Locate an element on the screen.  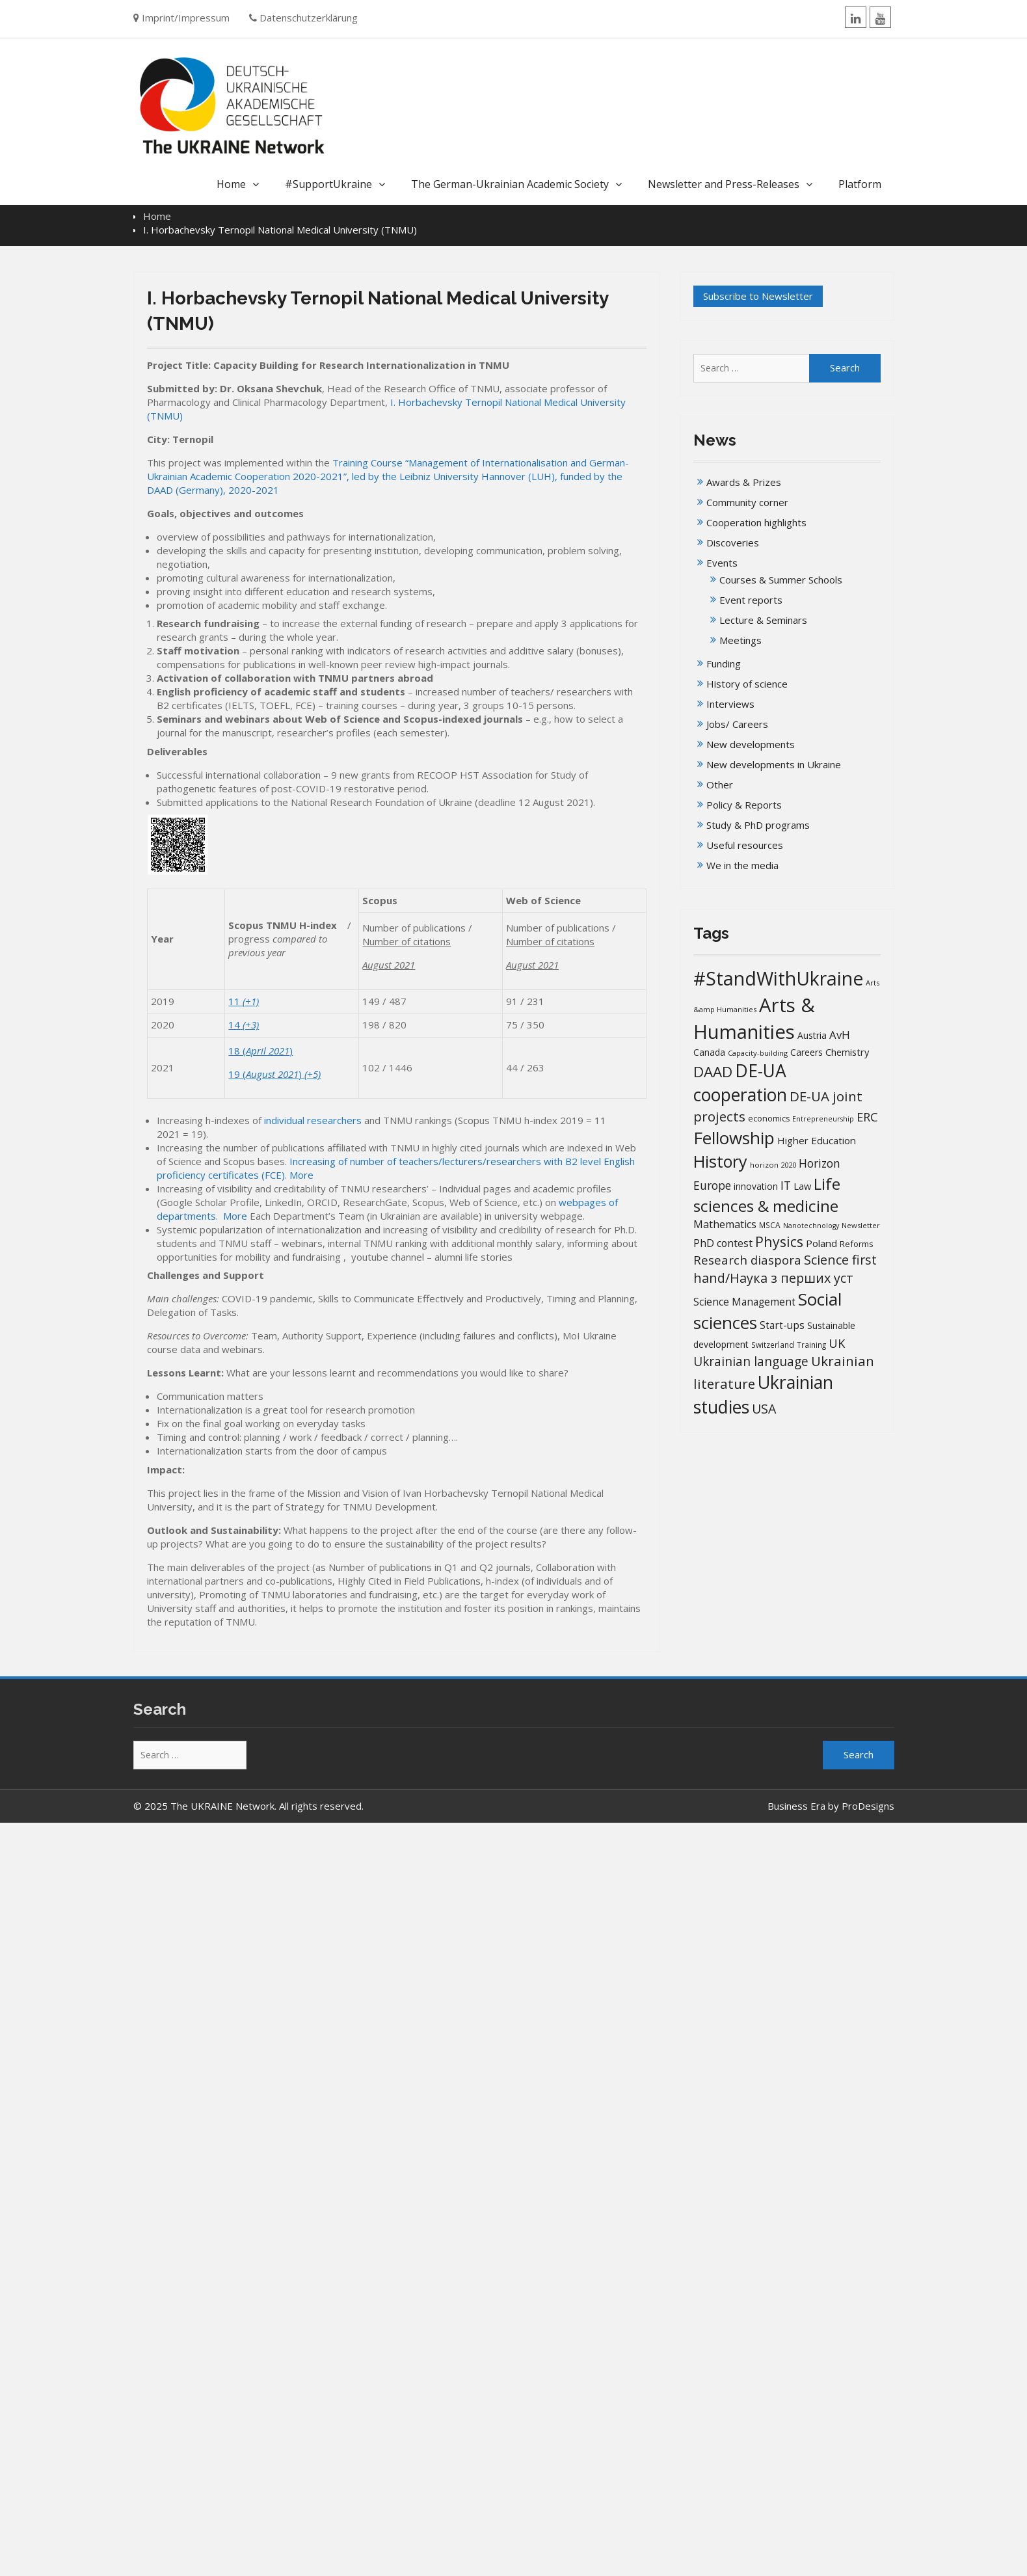
Meetings is located at coordinates (740, 640).